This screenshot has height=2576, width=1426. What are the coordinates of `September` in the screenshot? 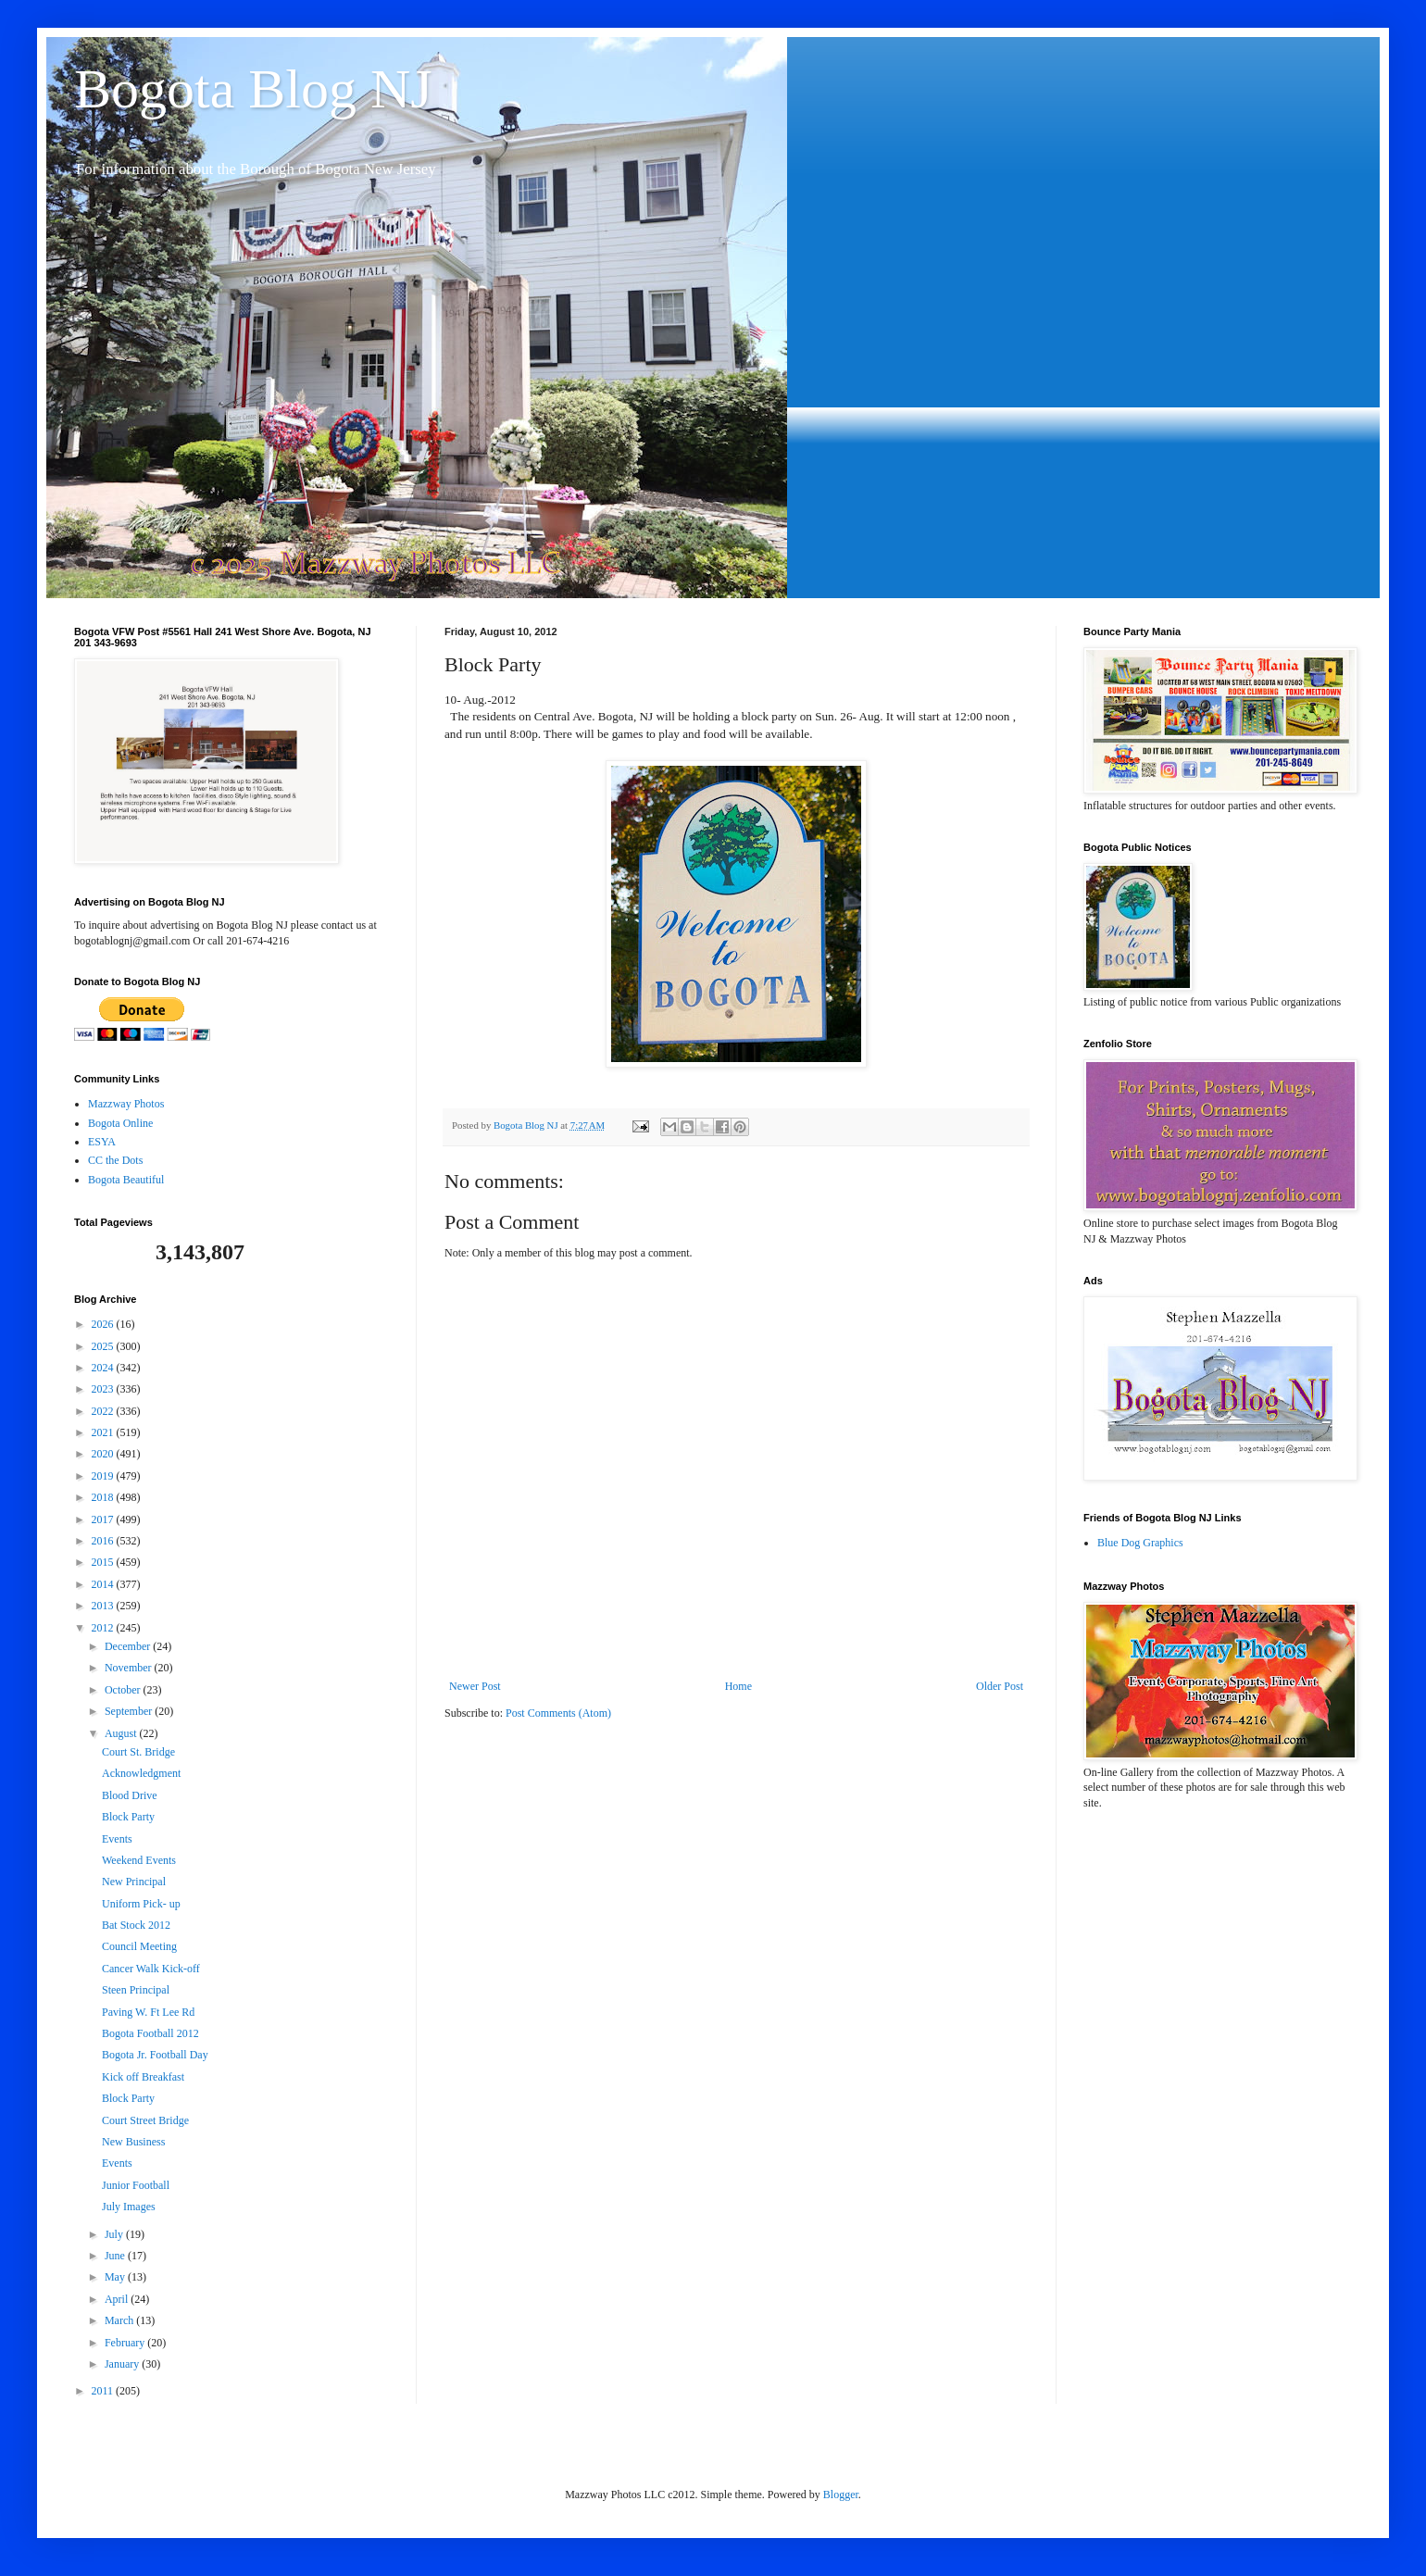 It's located at (130, 1711).